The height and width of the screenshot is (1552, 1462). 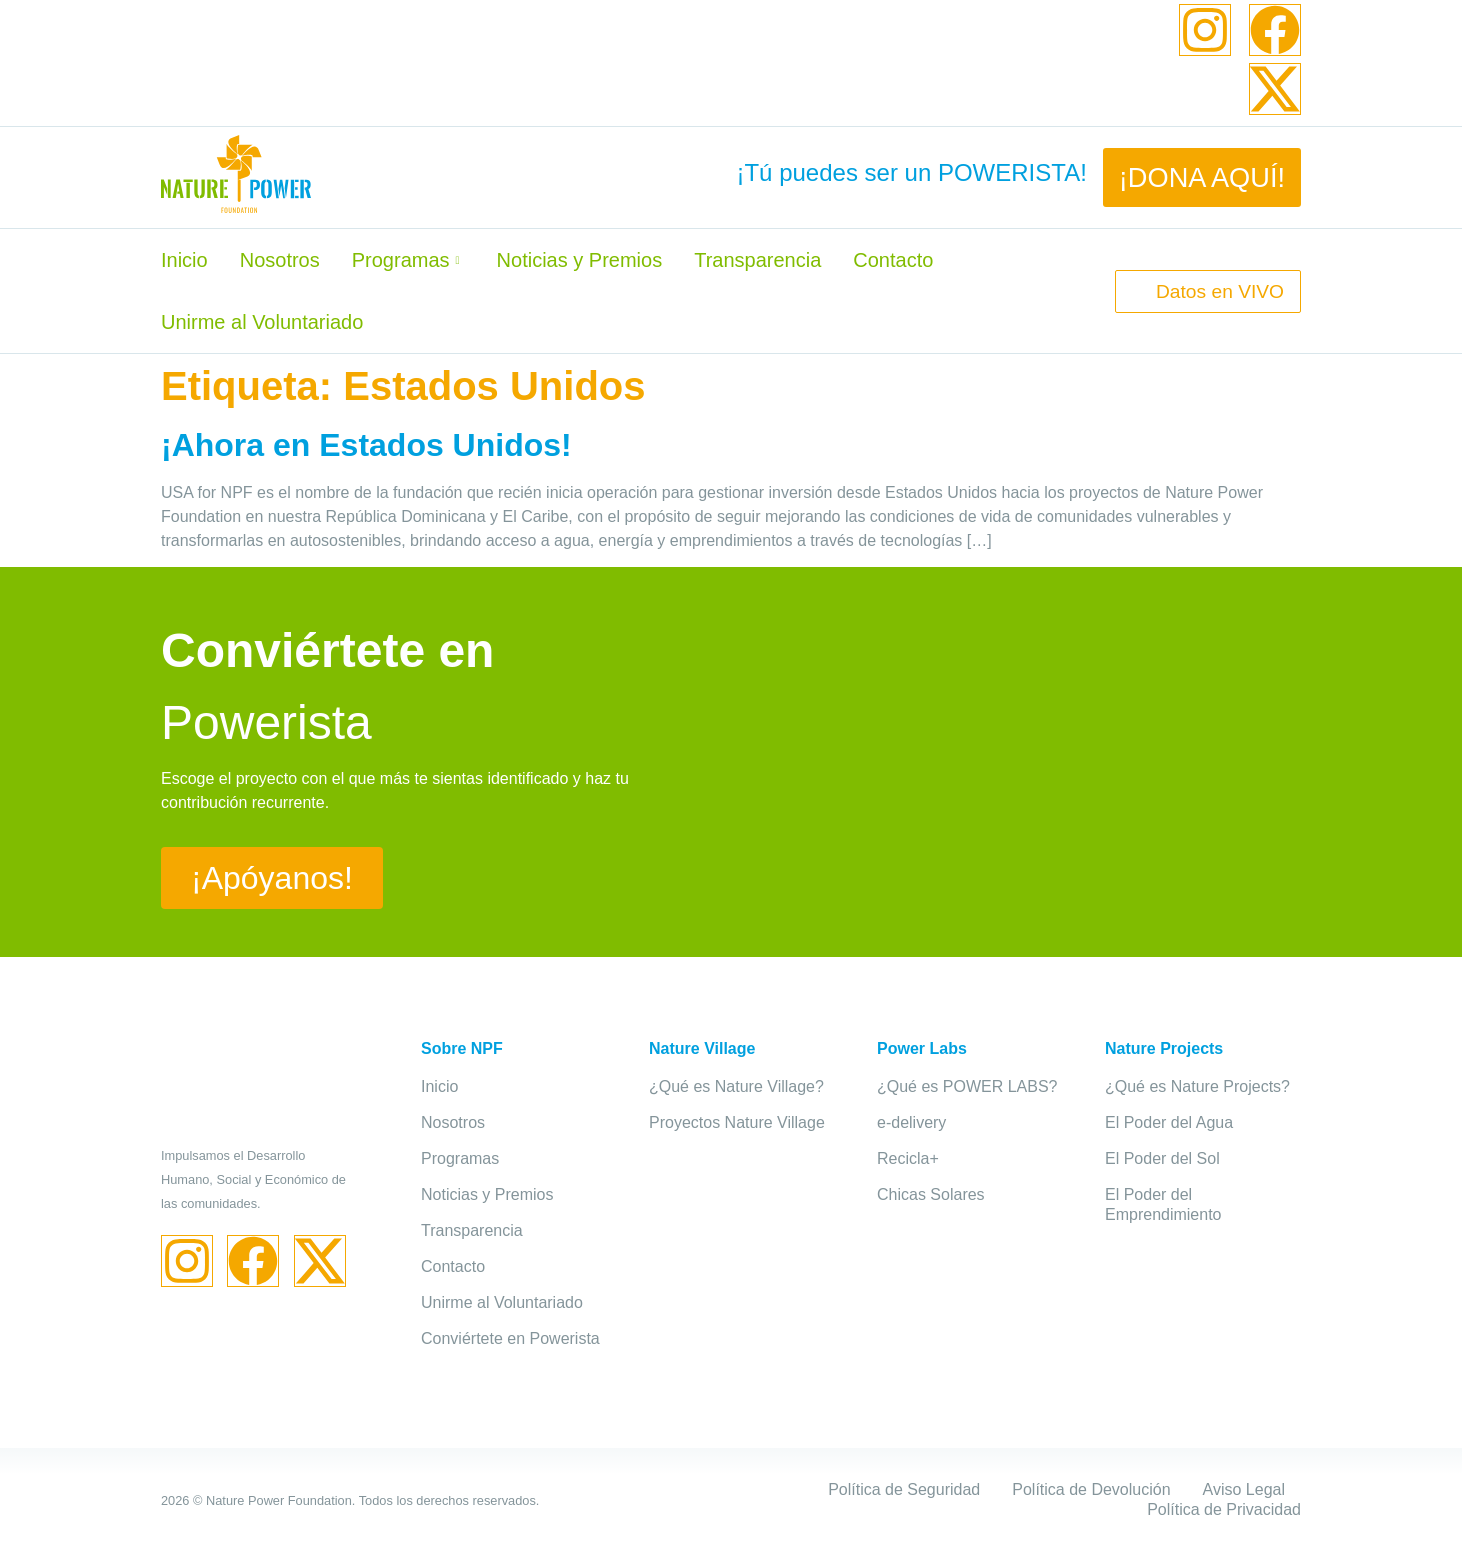 I want to click on Conviértete en Powerista, so click(x=510, y=1338).